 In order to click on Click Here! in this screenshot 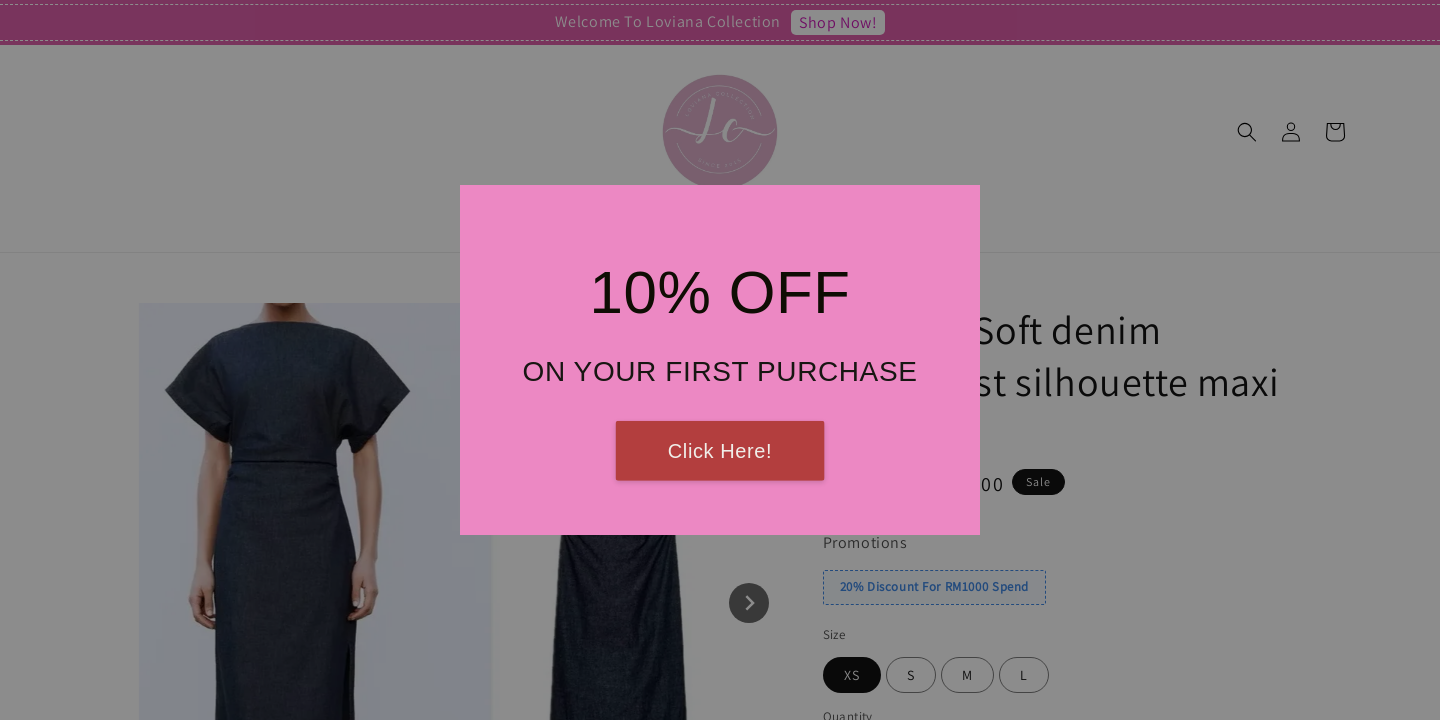, I will do `click(720, 451)`.